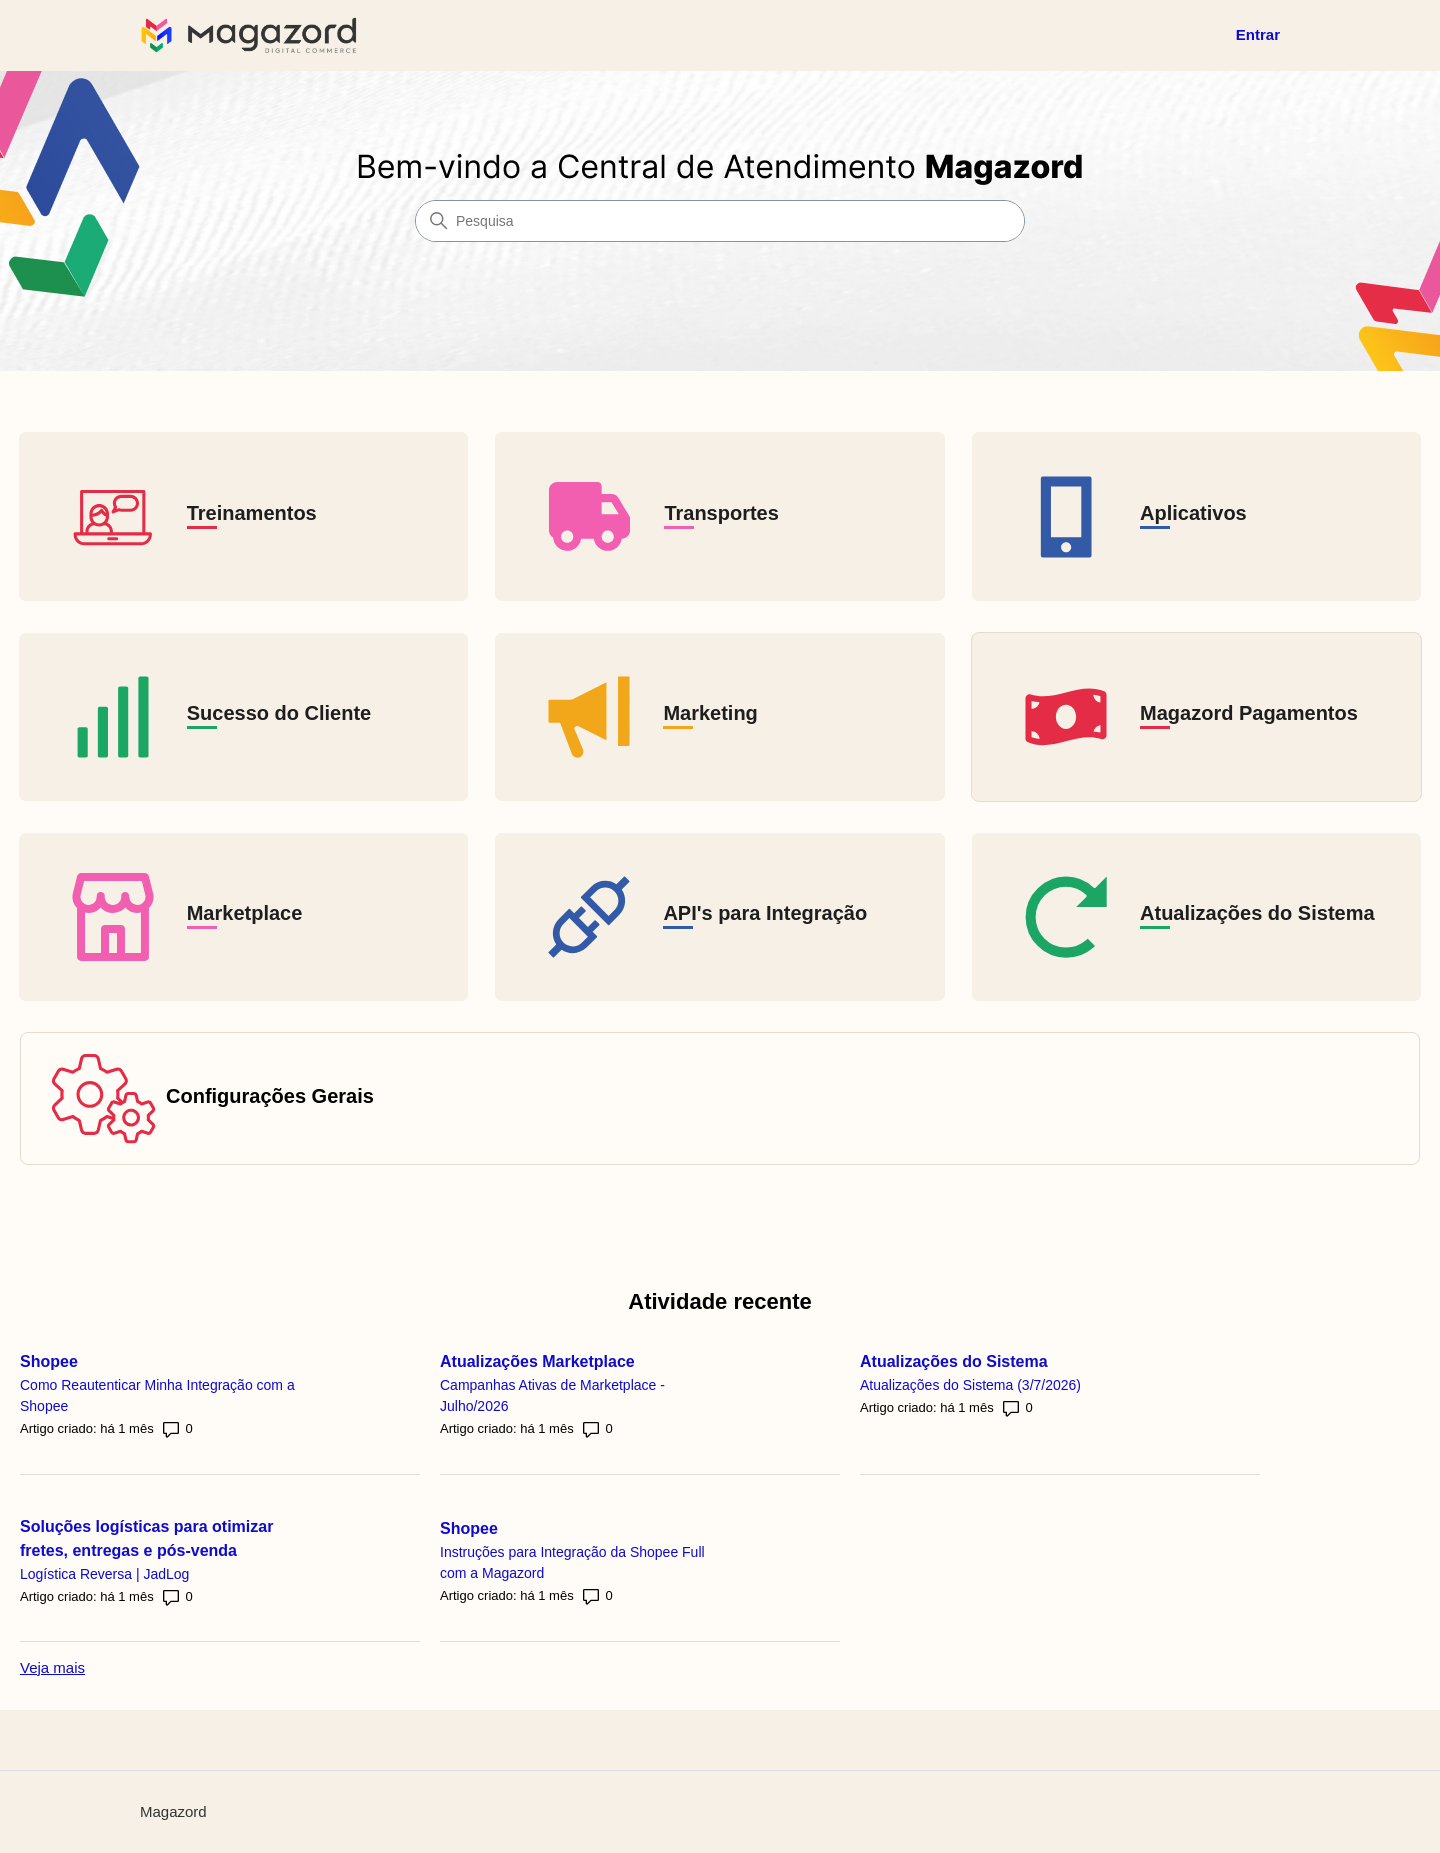  I want to click on Atualizações do Sistema, so click(969, 1356).